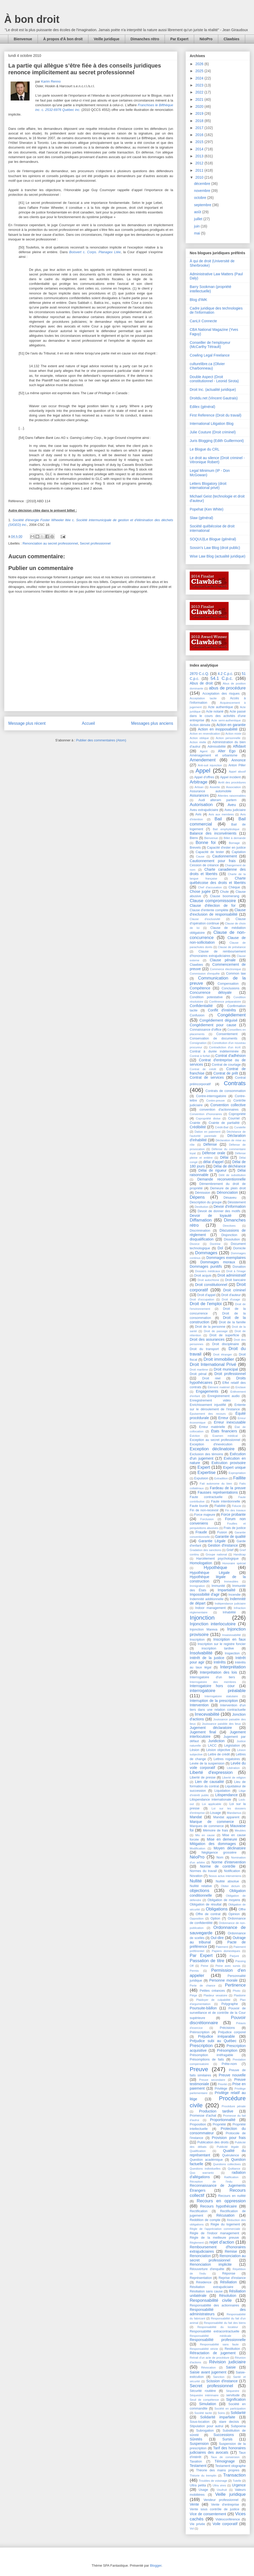 This screenshot has width=254, height=2576. What do you see at coordinates (226, 1795) in the screenshot?
I see `Litispendance` at bounding box center [226, 1795].